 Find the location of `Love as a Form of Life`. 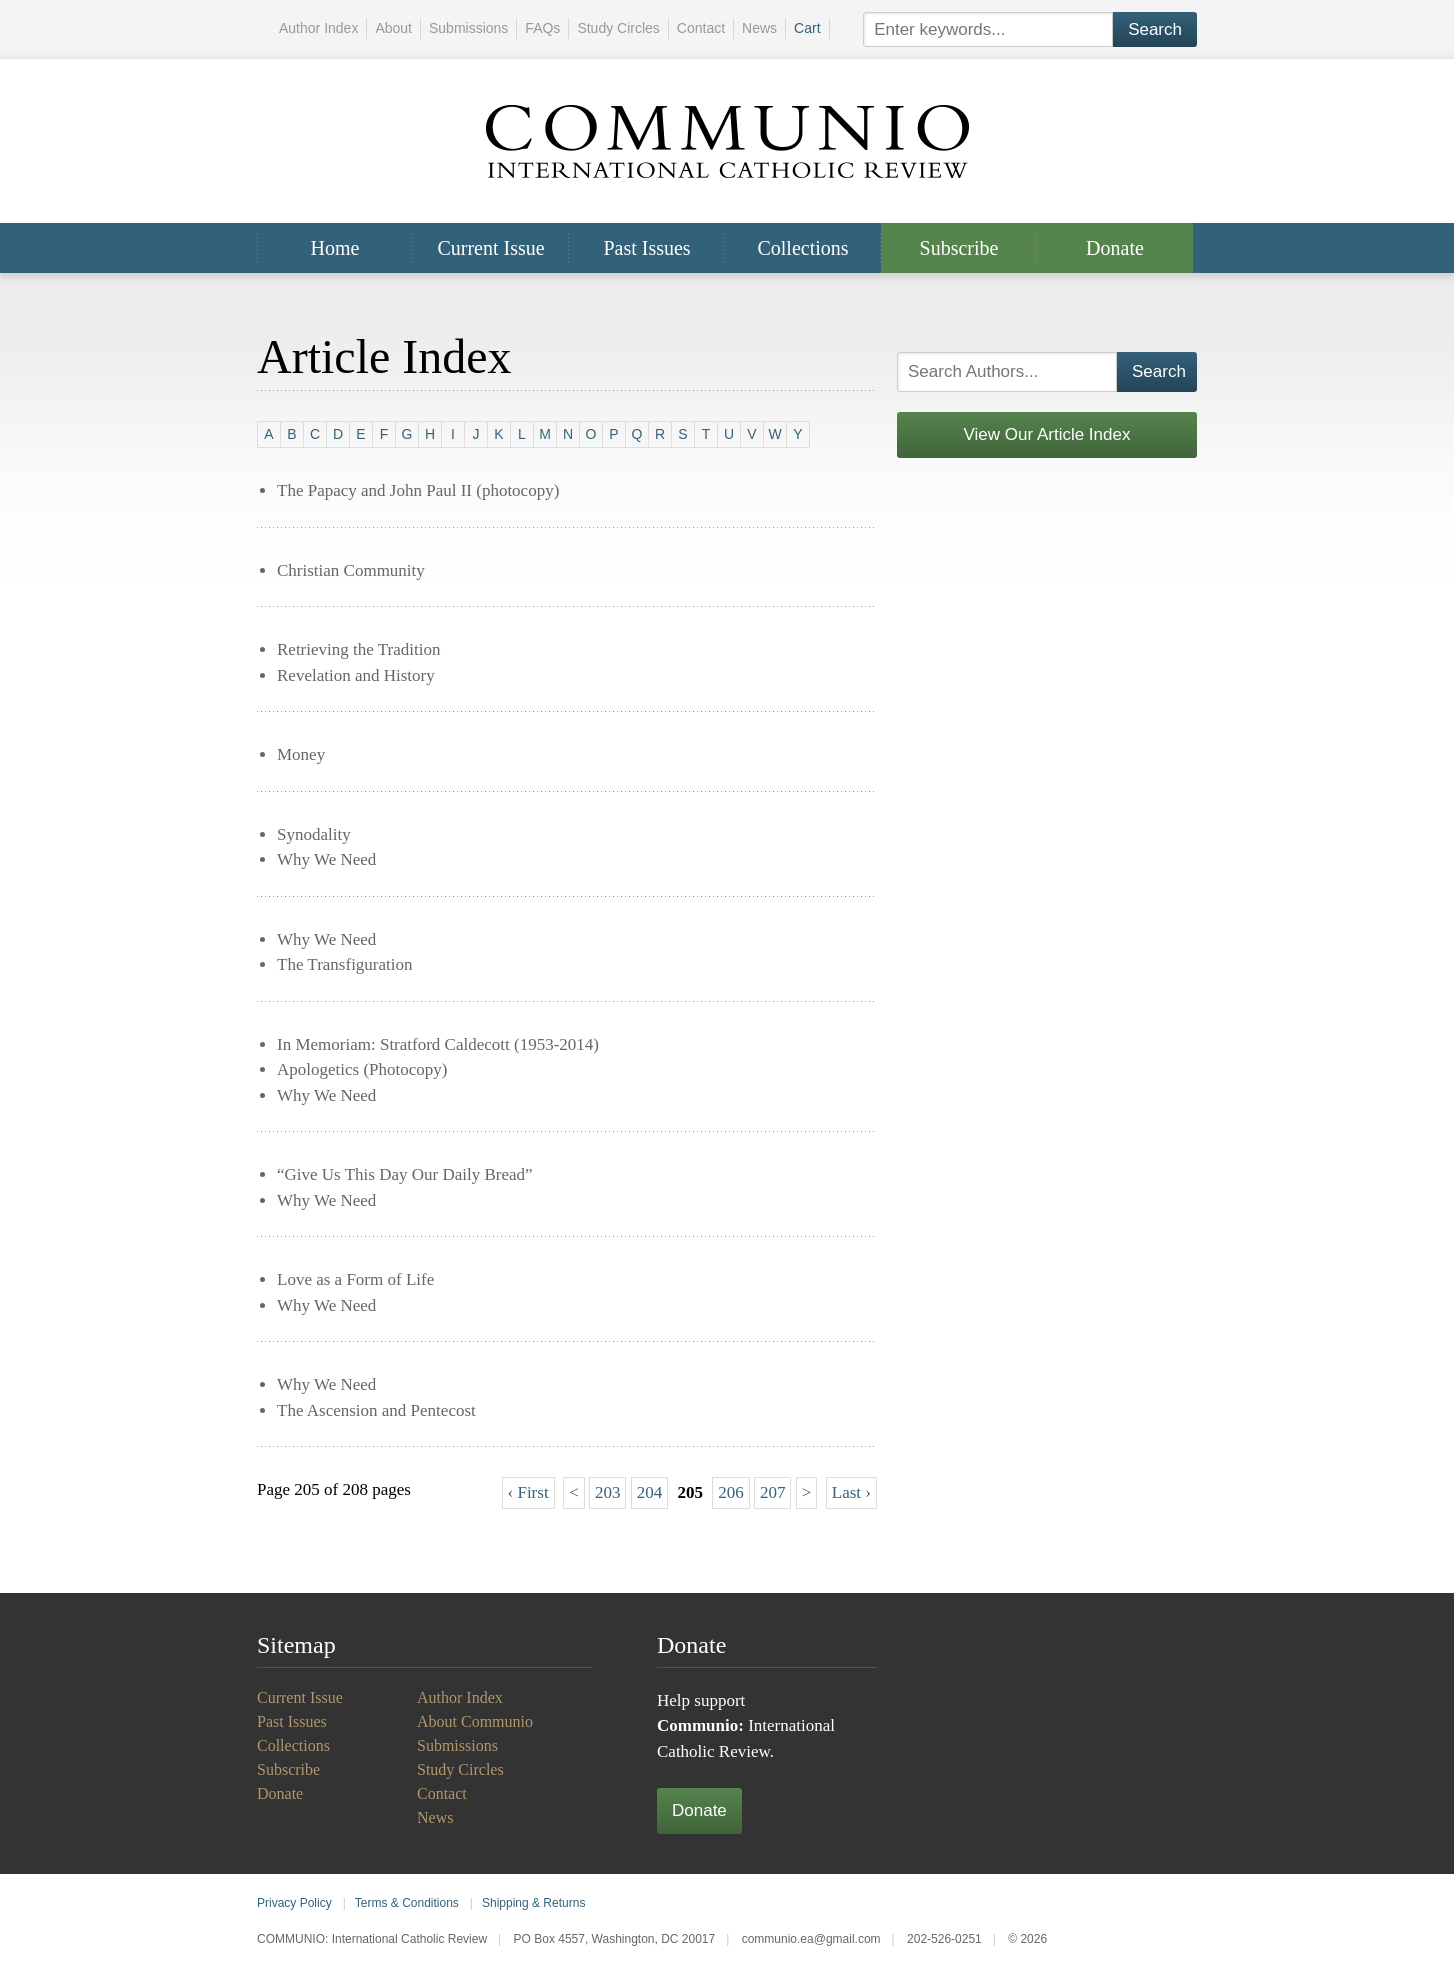

Love as a Form of Life is located at coordinates (355, 1279).